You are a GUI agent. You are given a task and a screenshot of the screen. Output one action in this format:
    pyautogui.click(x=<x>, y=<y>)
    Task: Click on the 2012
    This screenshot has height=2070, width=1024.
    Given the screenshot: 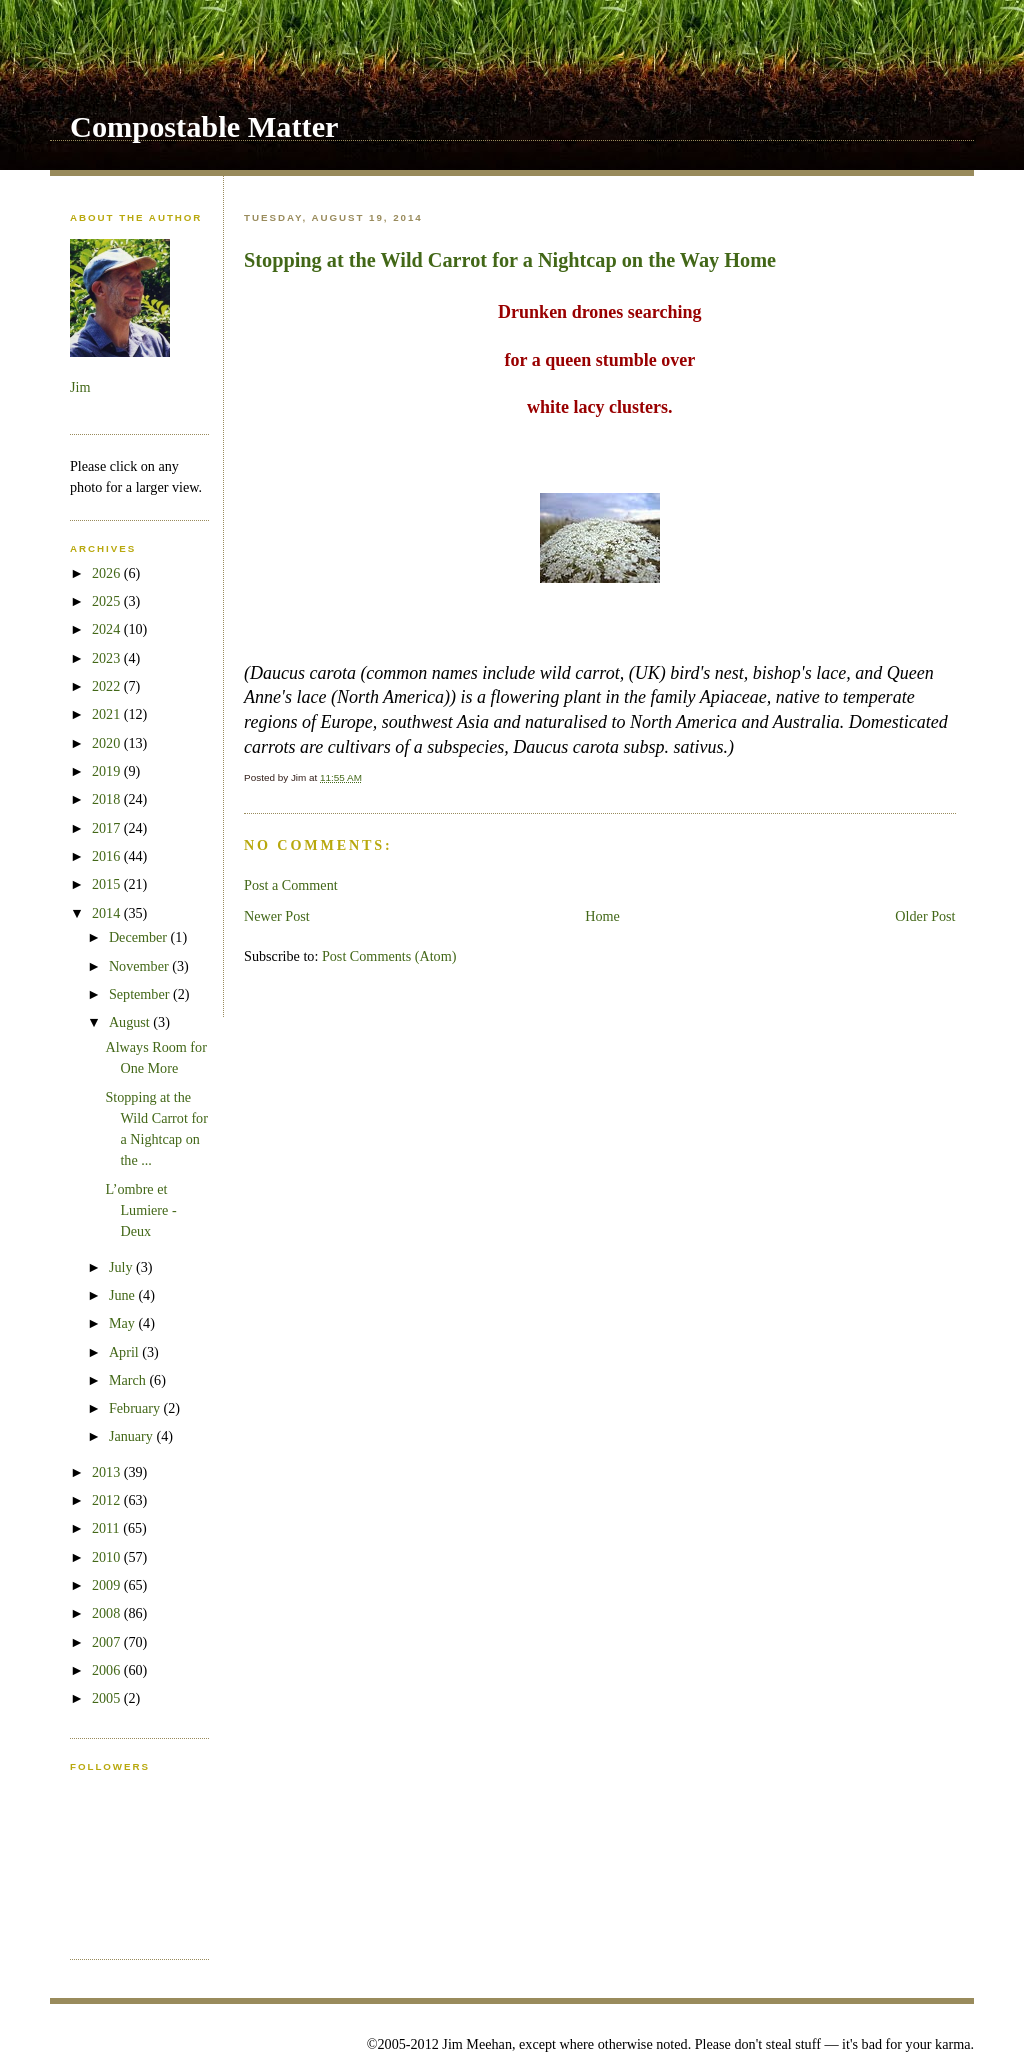 What is the action you would take?
    pyautogui.click(x=108, y=1500)
    